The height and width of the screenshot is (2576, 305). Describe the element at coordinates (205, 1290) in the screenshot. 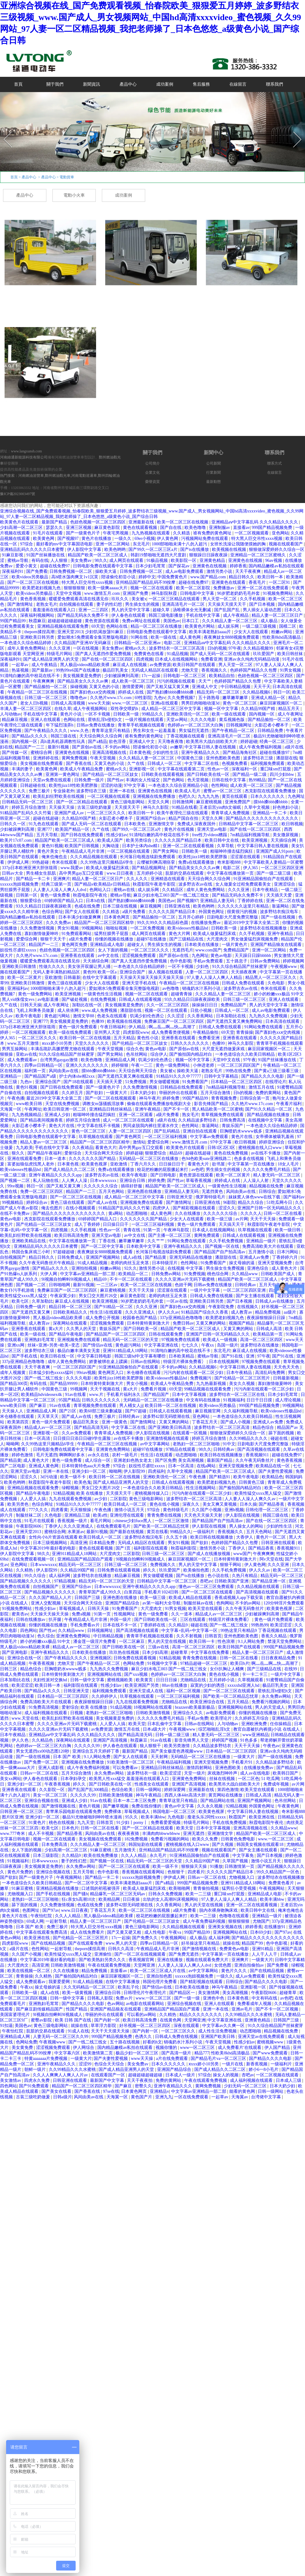

I see `一级片中文字幕` at that location.